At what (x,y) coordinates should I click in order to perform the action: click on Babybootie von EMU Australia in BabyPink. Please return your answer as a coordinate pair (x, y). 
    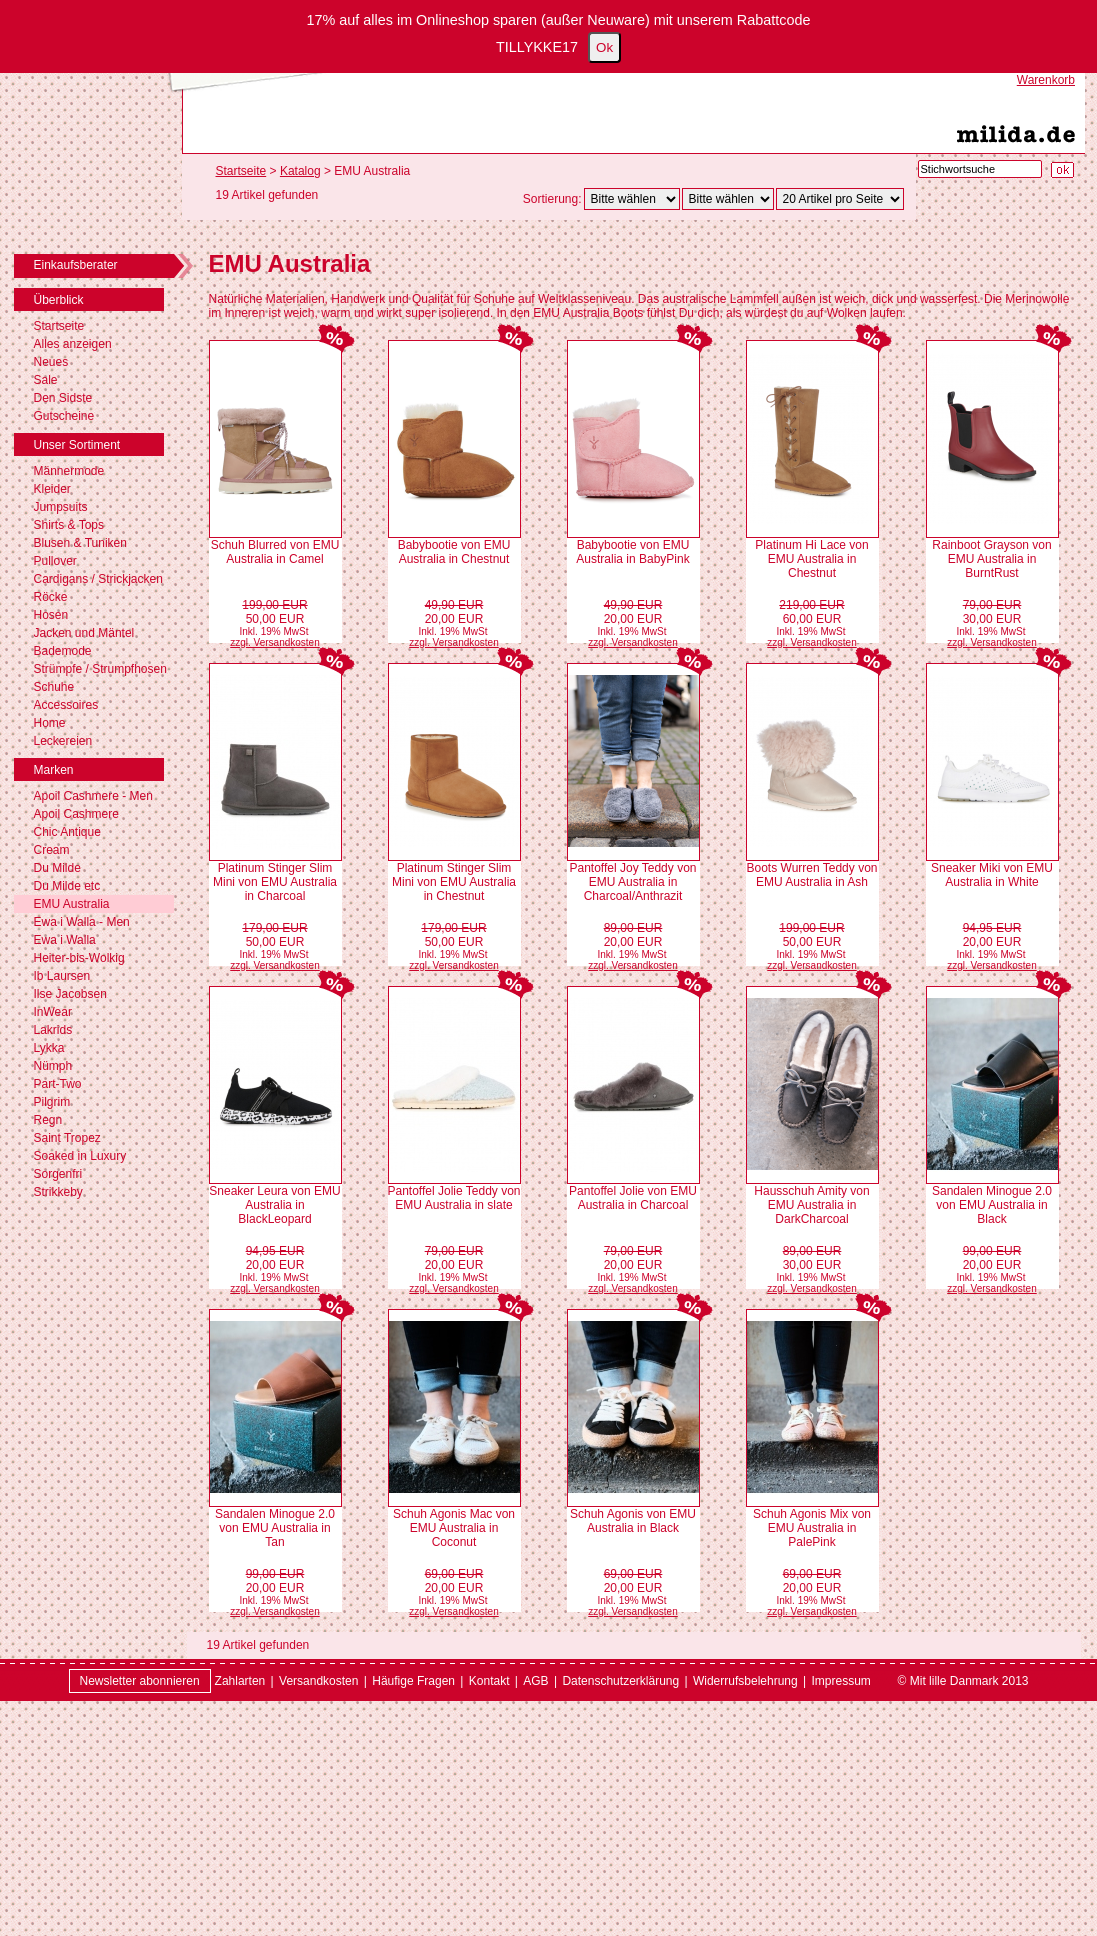
    Looking at the image, I should click on (632, 552).